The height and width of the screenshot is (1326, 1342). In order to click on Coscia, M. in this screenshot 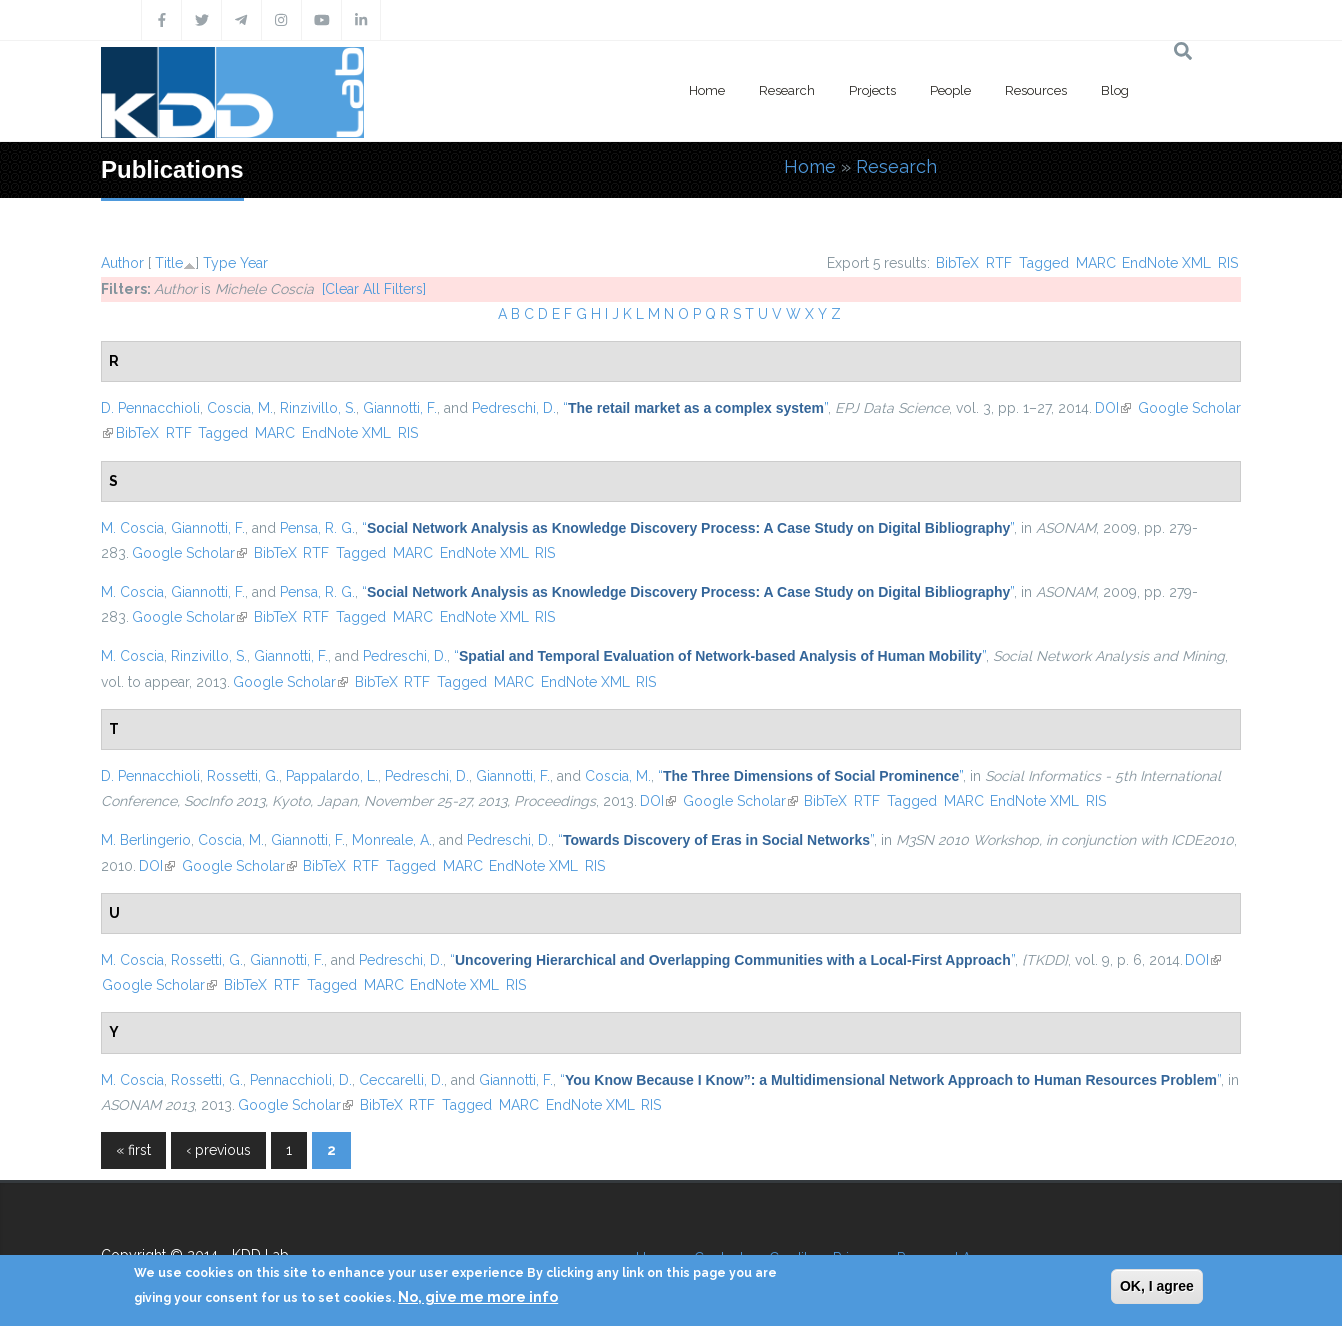, I will do `click(240, 408)`.